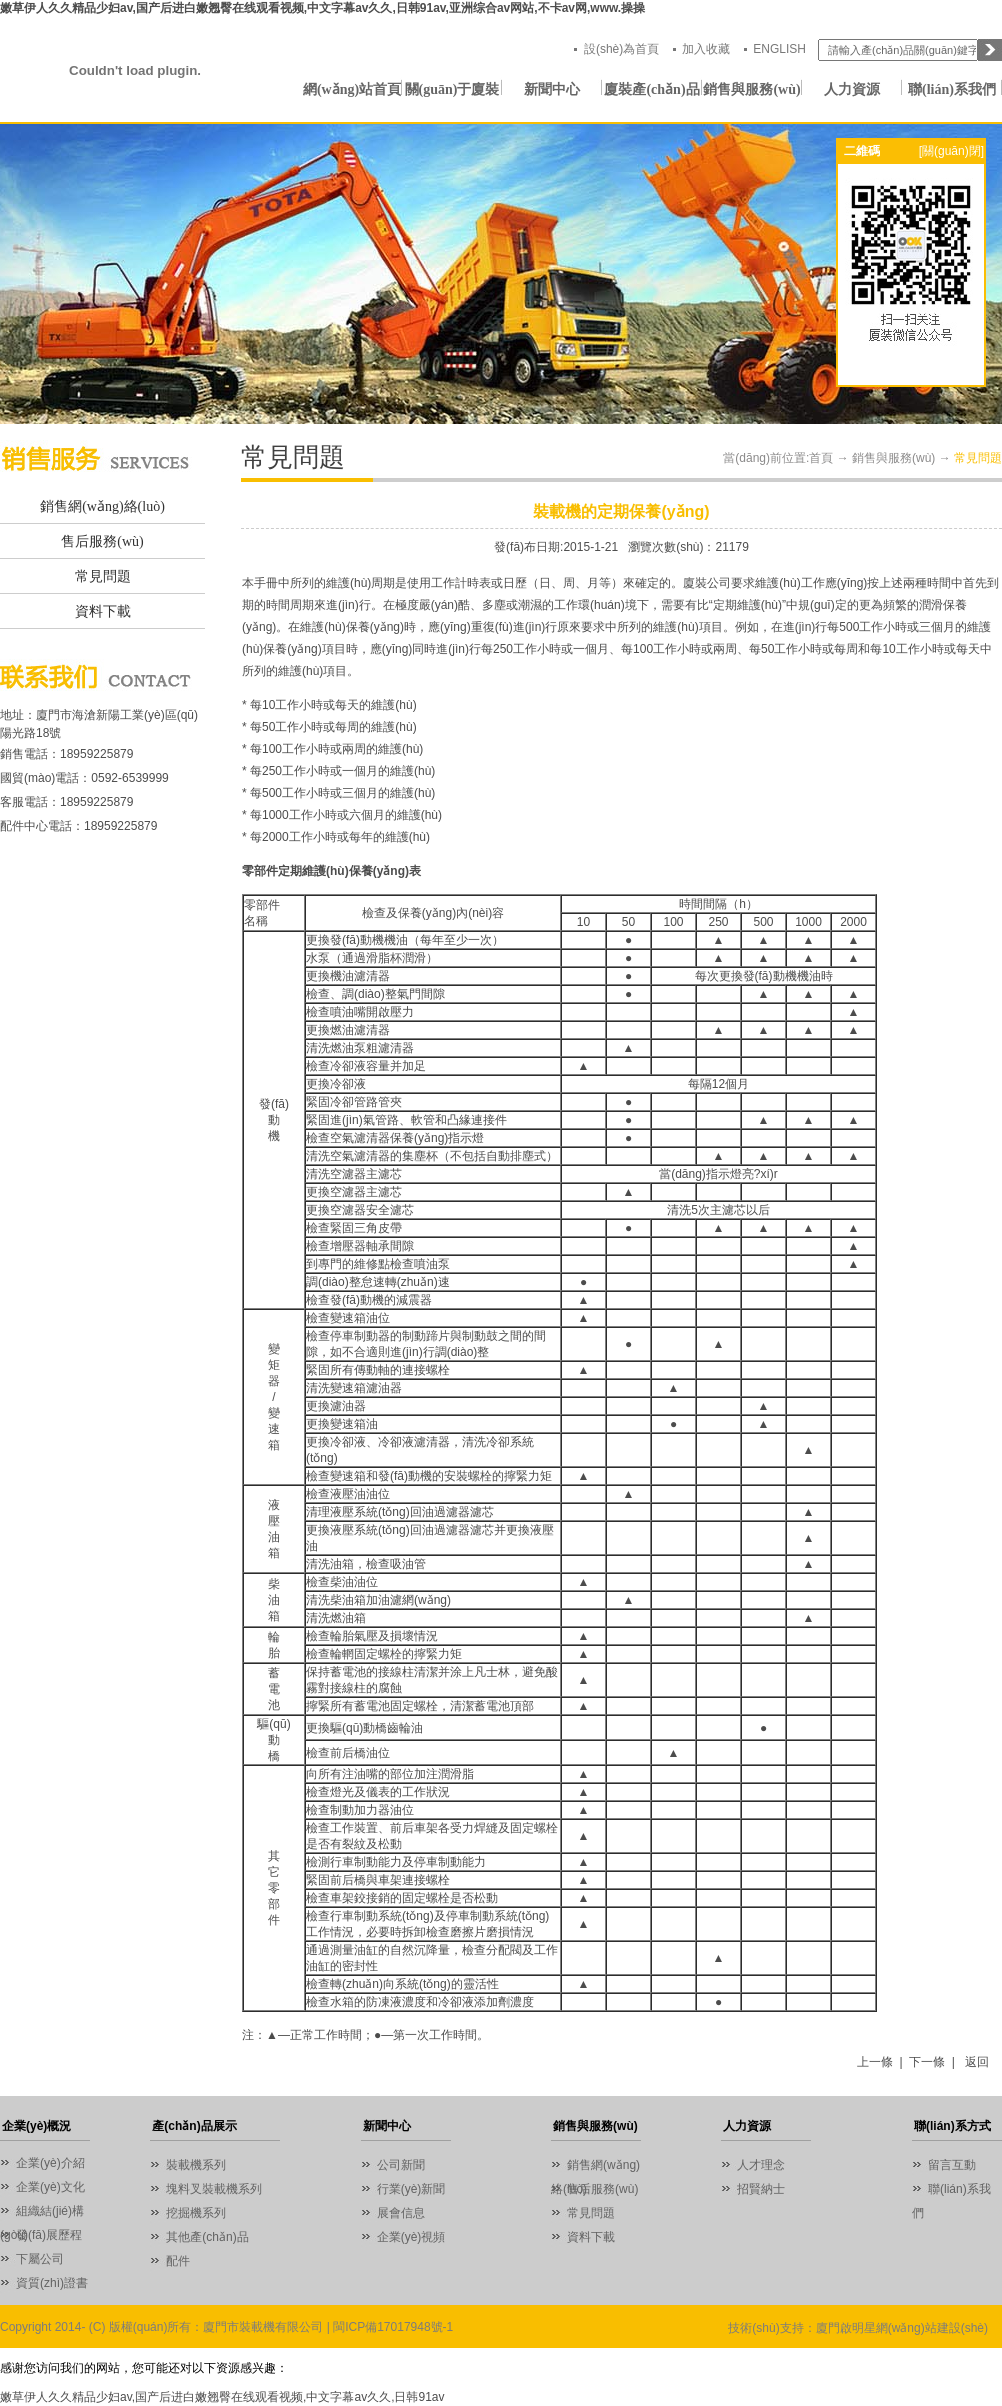  What do you see at coordinates (196, 2165) in the screenshot?
I see `裝載機系列` at bounding box center [196, 2165].